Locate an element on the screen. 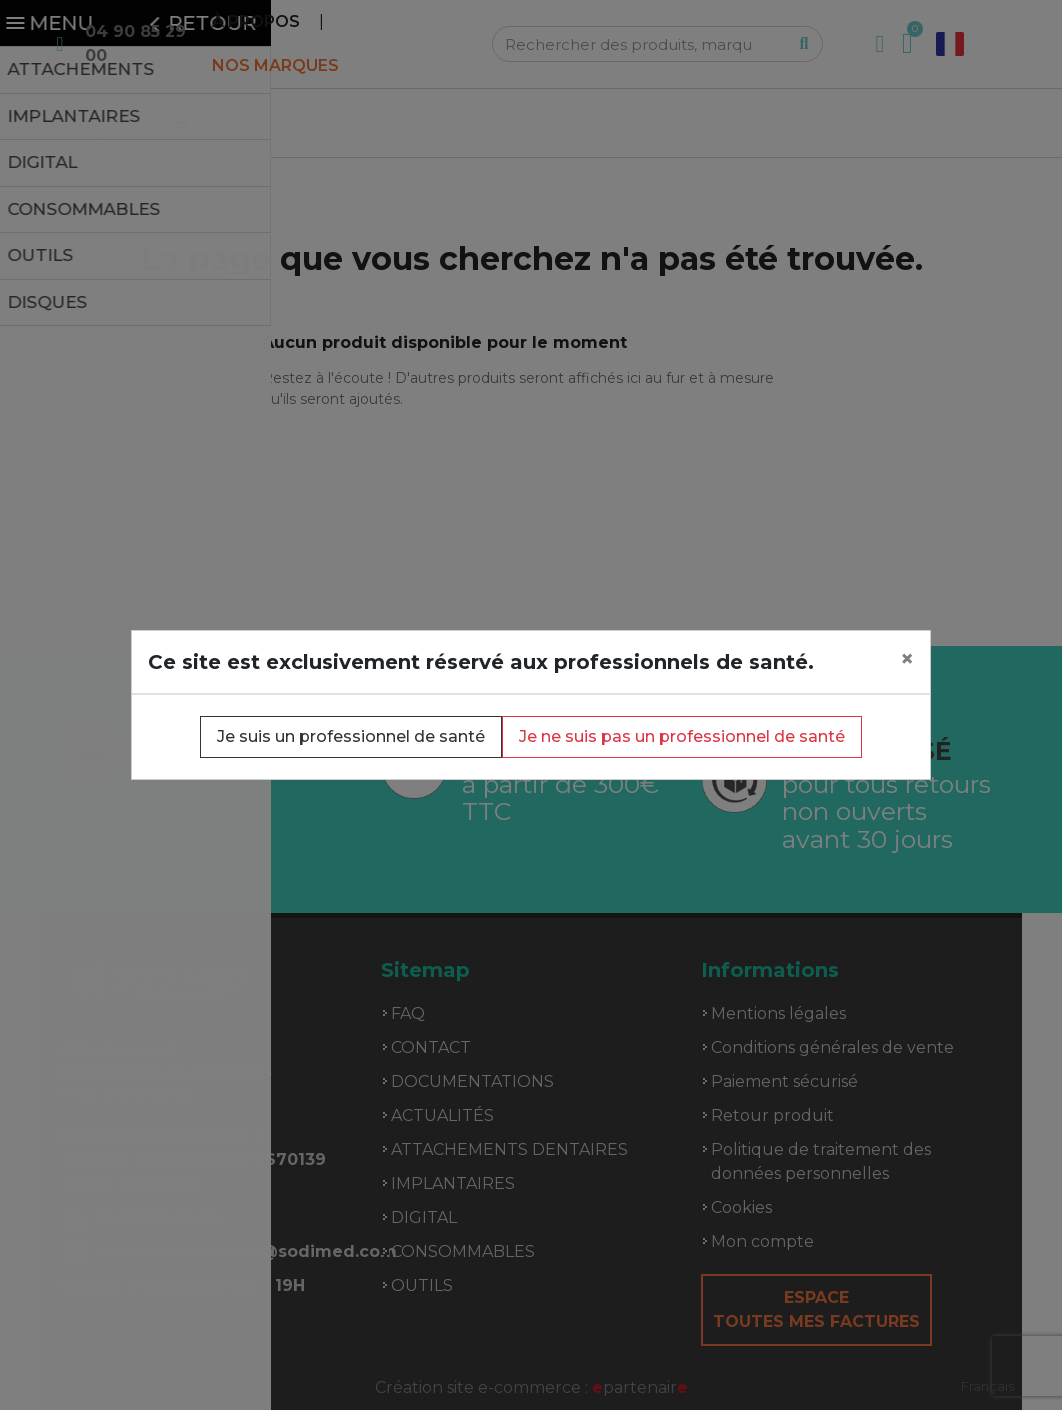 This screenshot has width=1062, height=1410. Je suis un professionnel de santé is located at coordinates (351, 736).